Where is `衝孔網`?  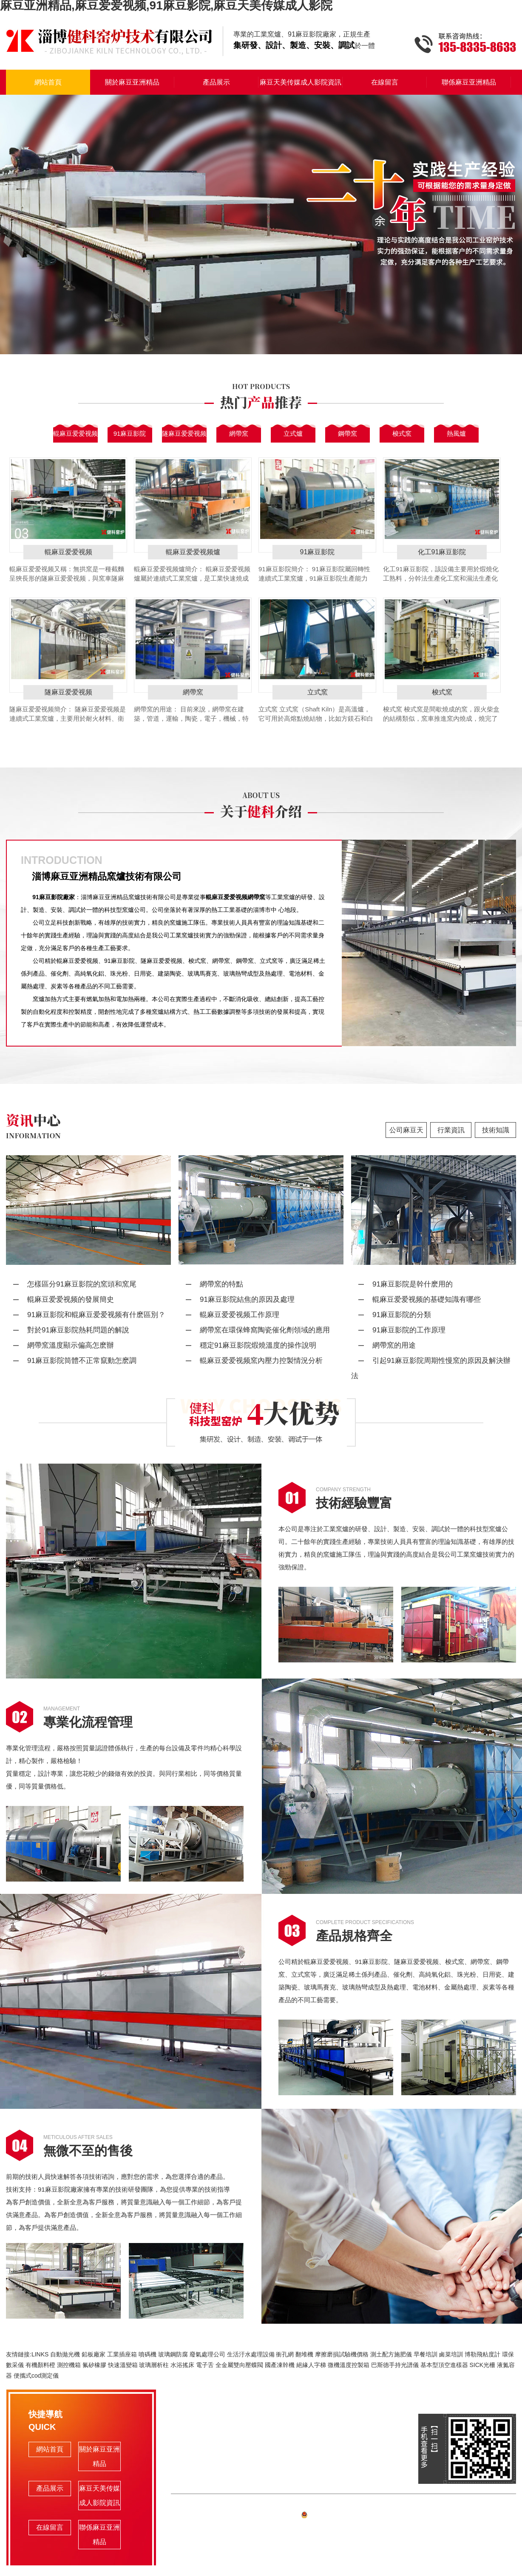
衝孔網 is located at coordinates (285, 2354).